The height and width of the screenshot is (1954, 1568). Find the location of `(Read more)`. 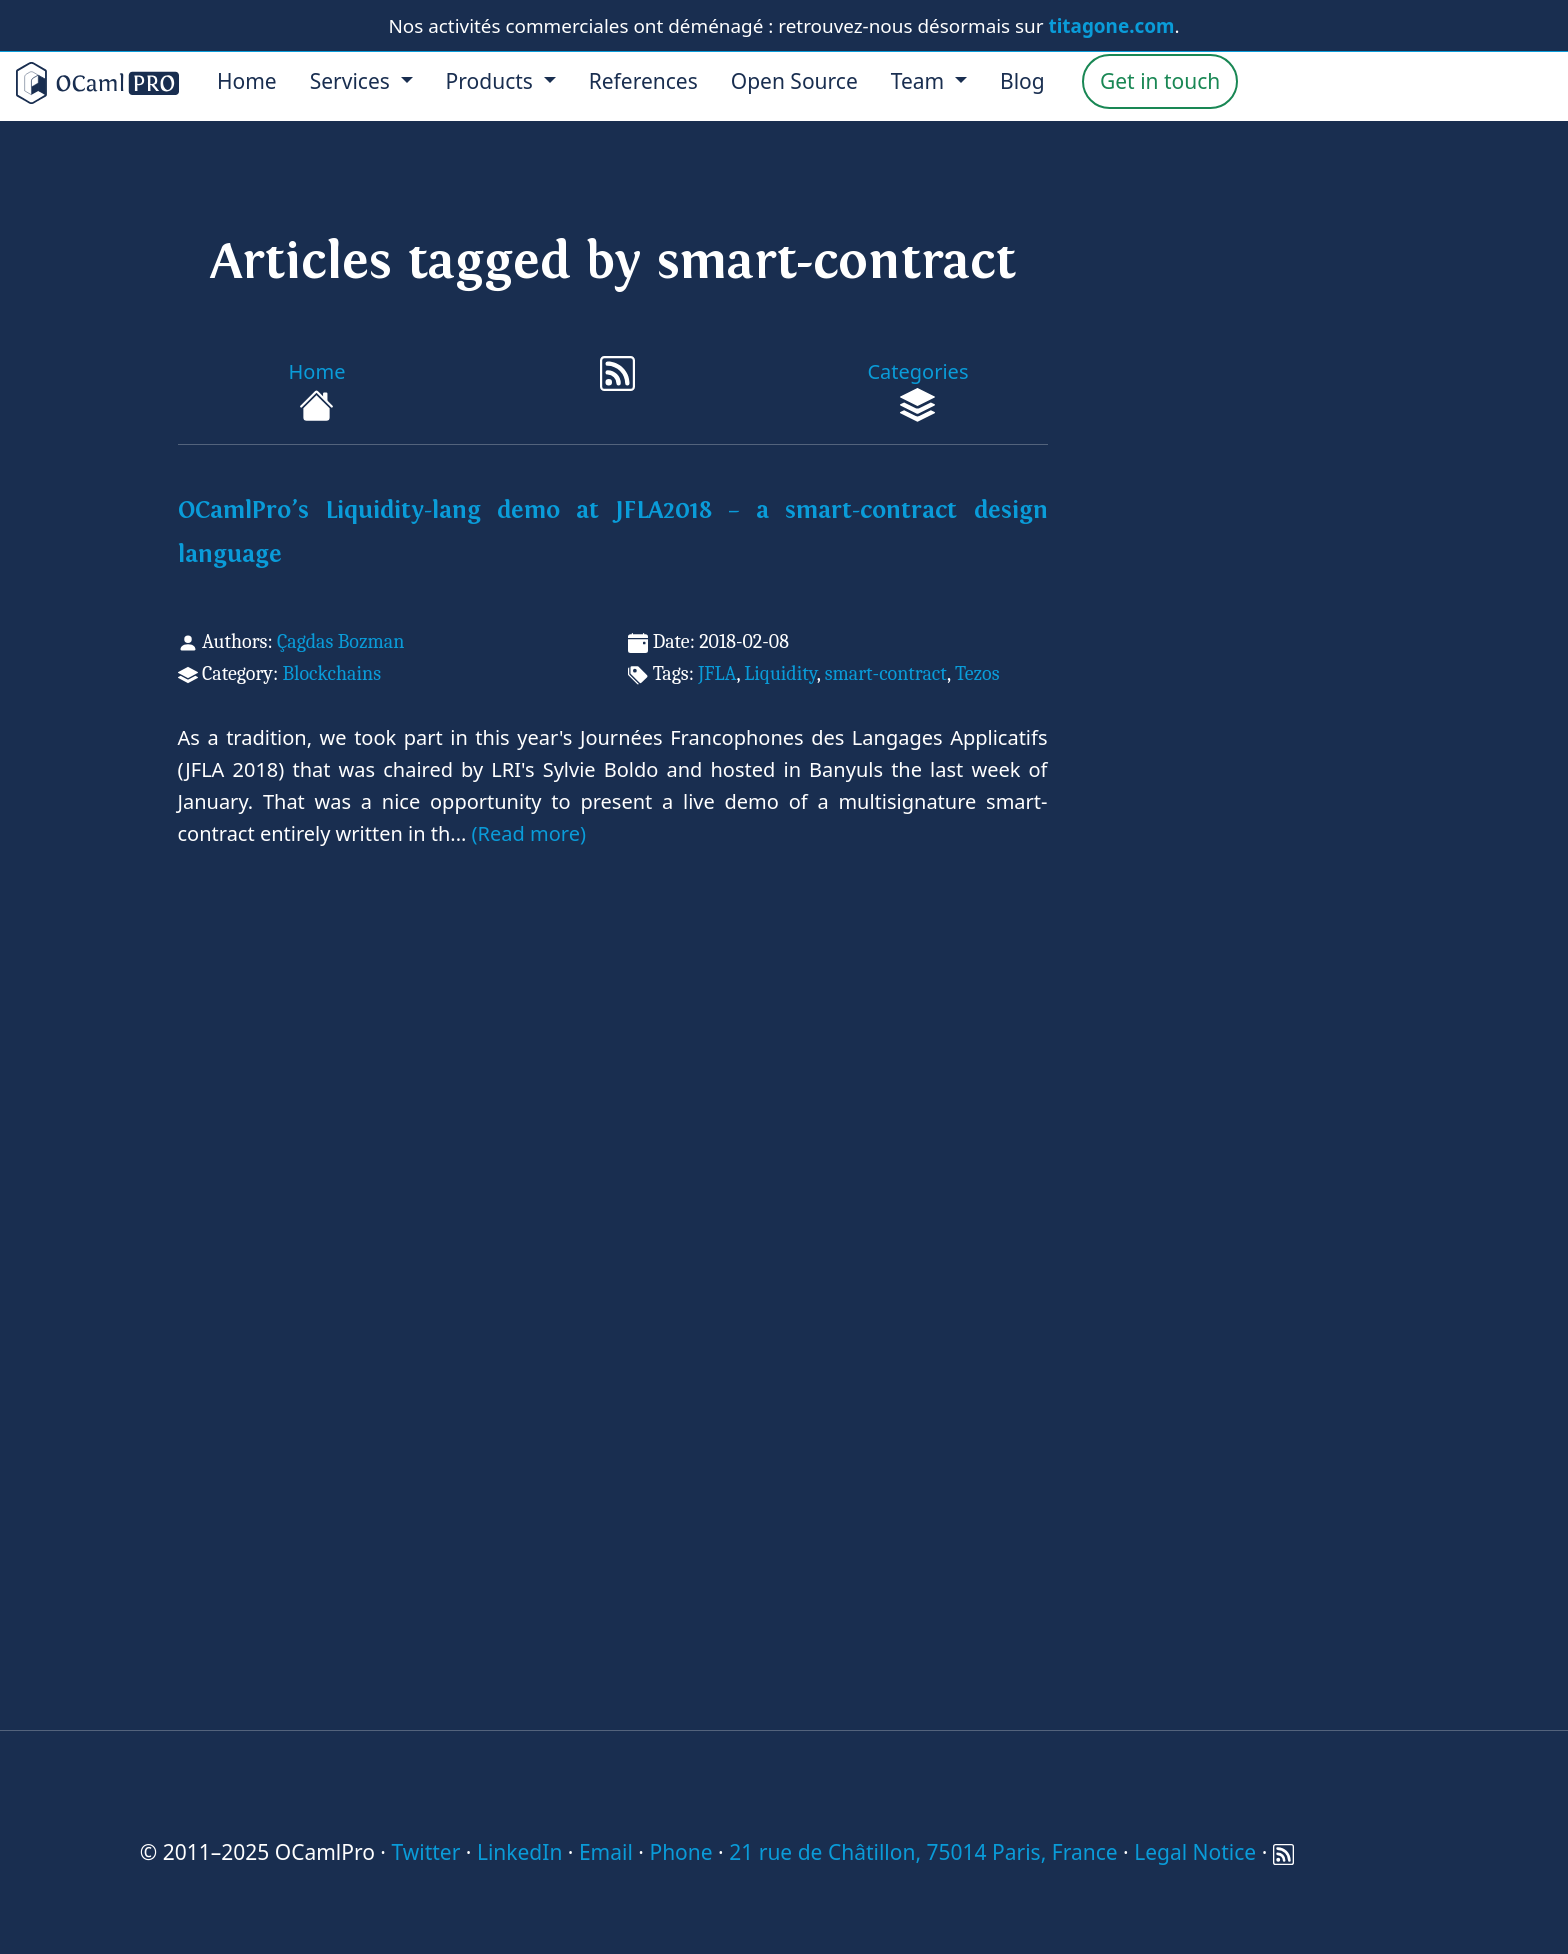

(Read more) is located at coordinates (529, 833).